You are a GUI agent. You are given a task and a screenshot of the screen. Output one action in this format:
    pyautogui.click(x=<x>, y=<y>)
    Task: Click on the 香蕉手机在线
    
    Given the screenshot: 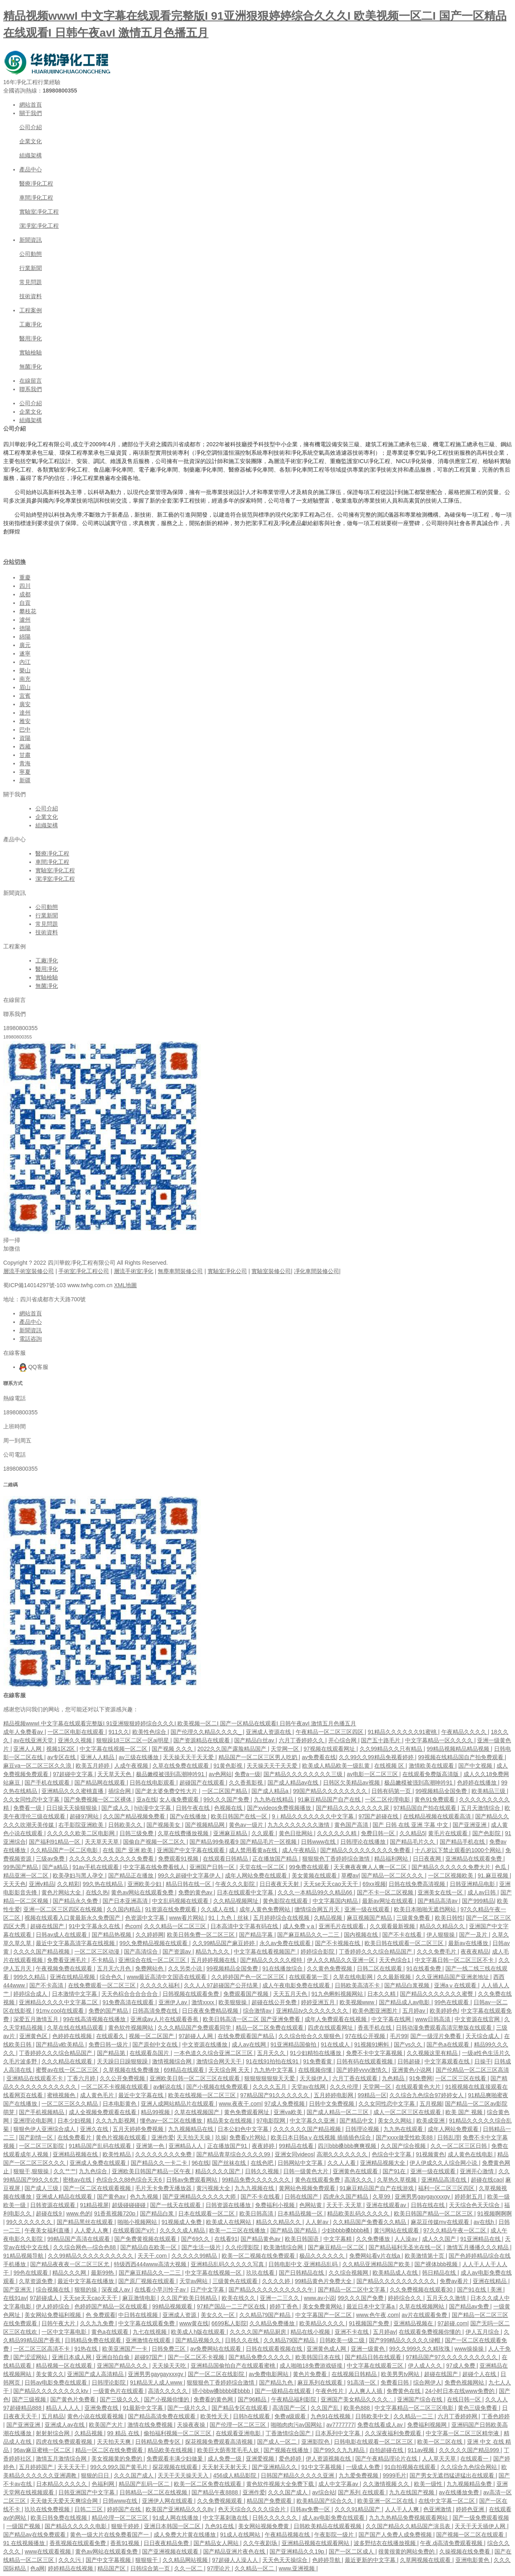 What is the action you would take?
    pyautogui.click(x=375, y=2027)
    